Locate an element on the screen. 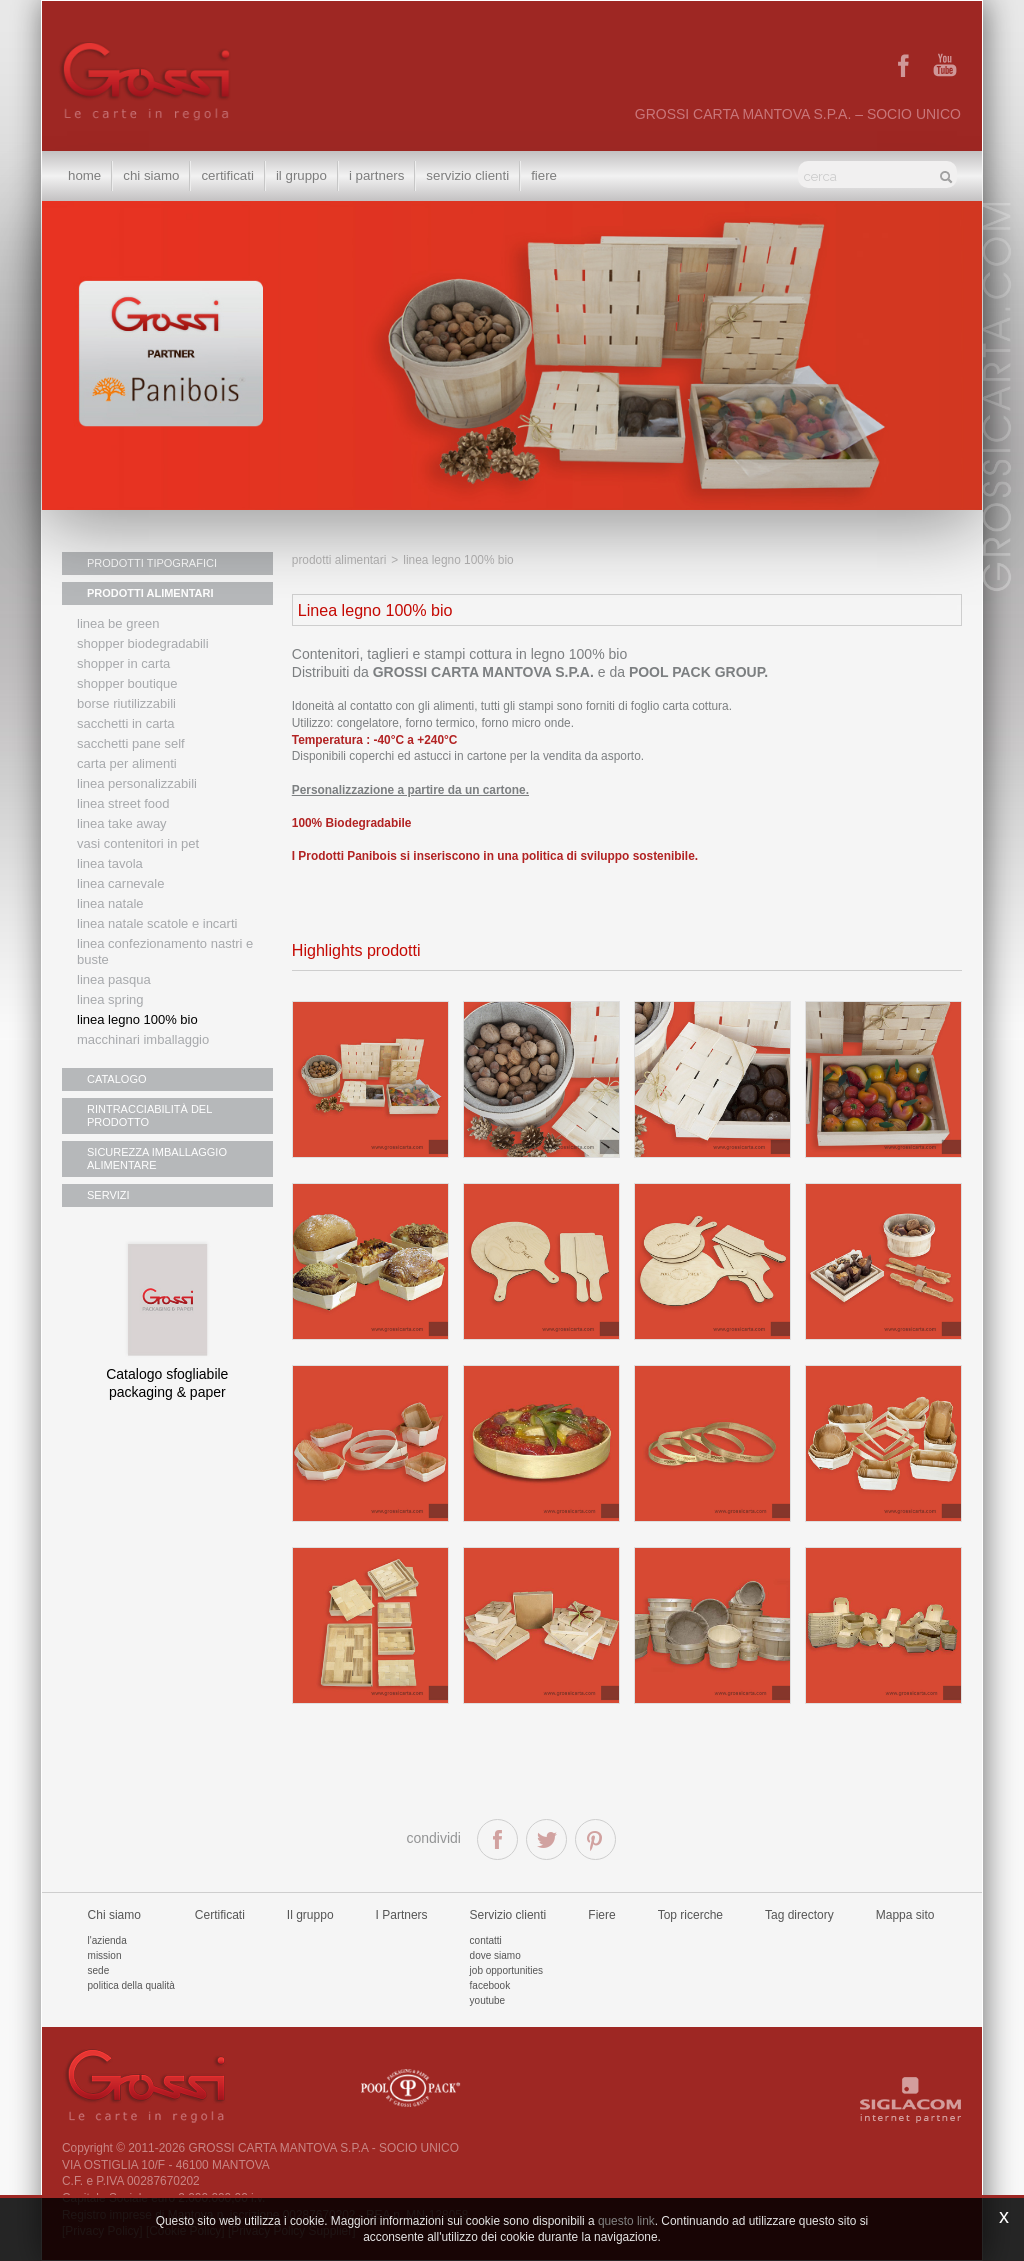  Contatti is located at coordinates (486, 1940).